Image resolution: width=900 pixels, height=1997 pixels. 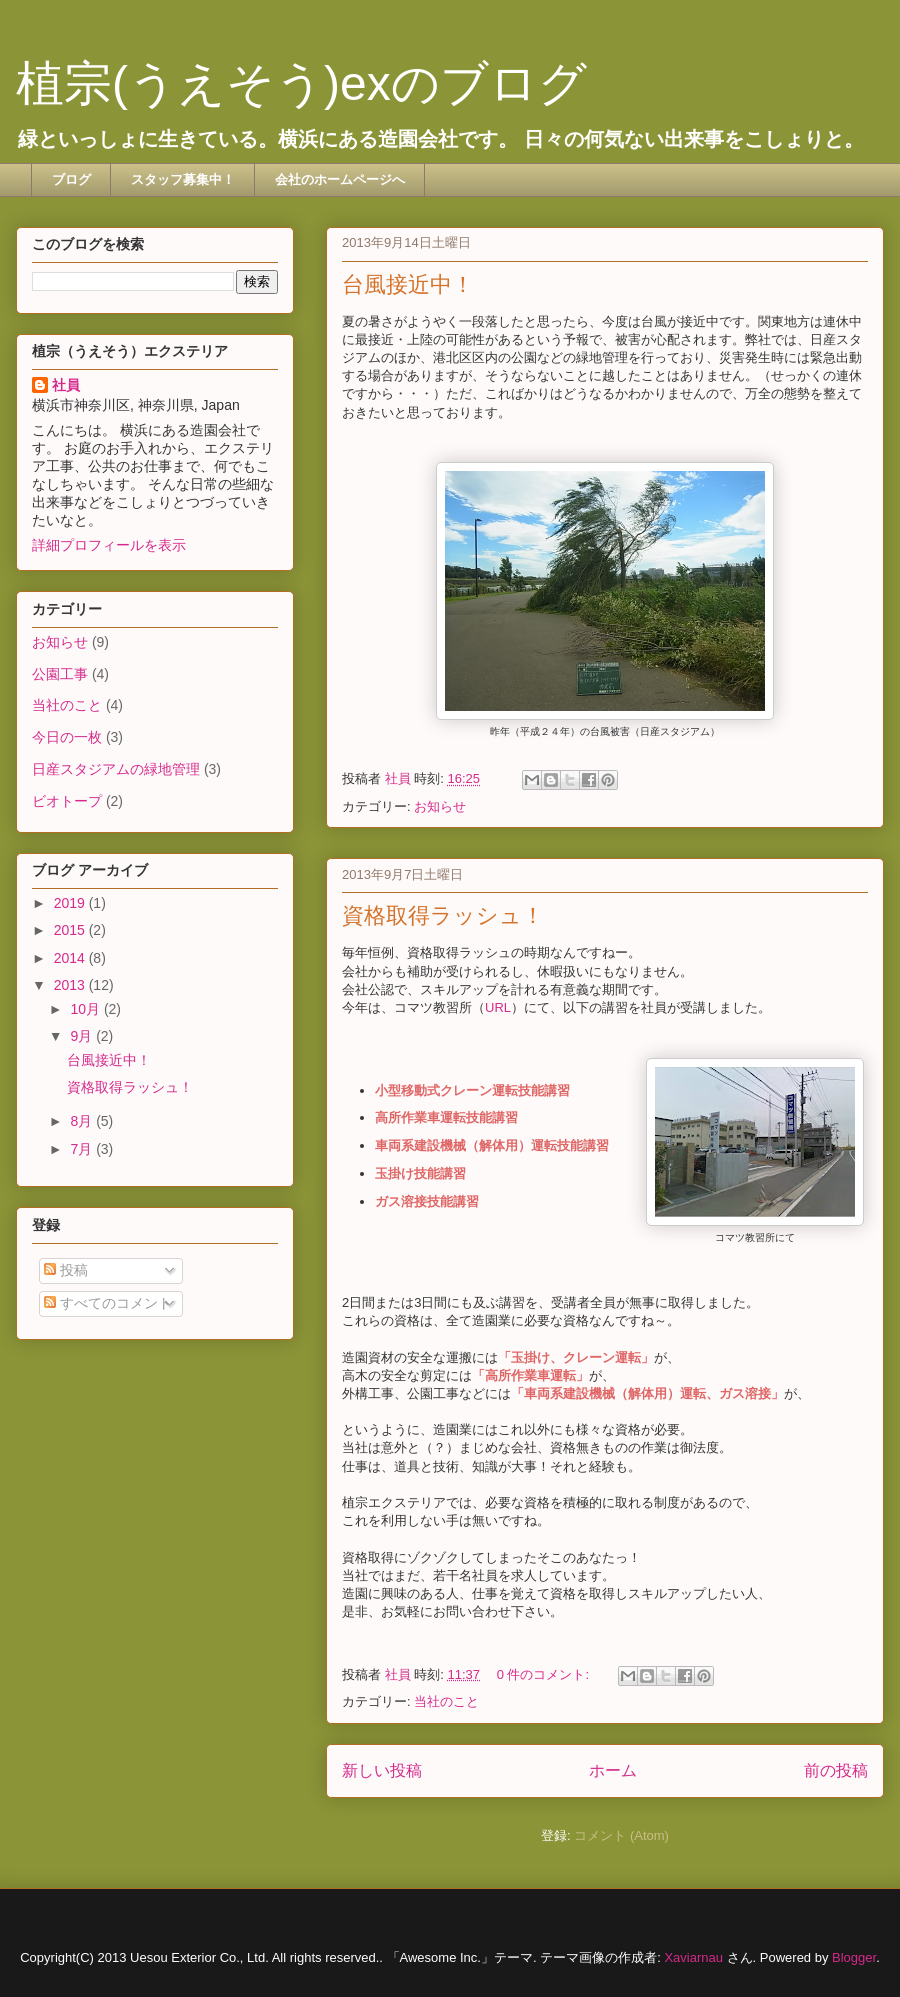 I want to click on 前の投稿, so click(x=836, y=1770).